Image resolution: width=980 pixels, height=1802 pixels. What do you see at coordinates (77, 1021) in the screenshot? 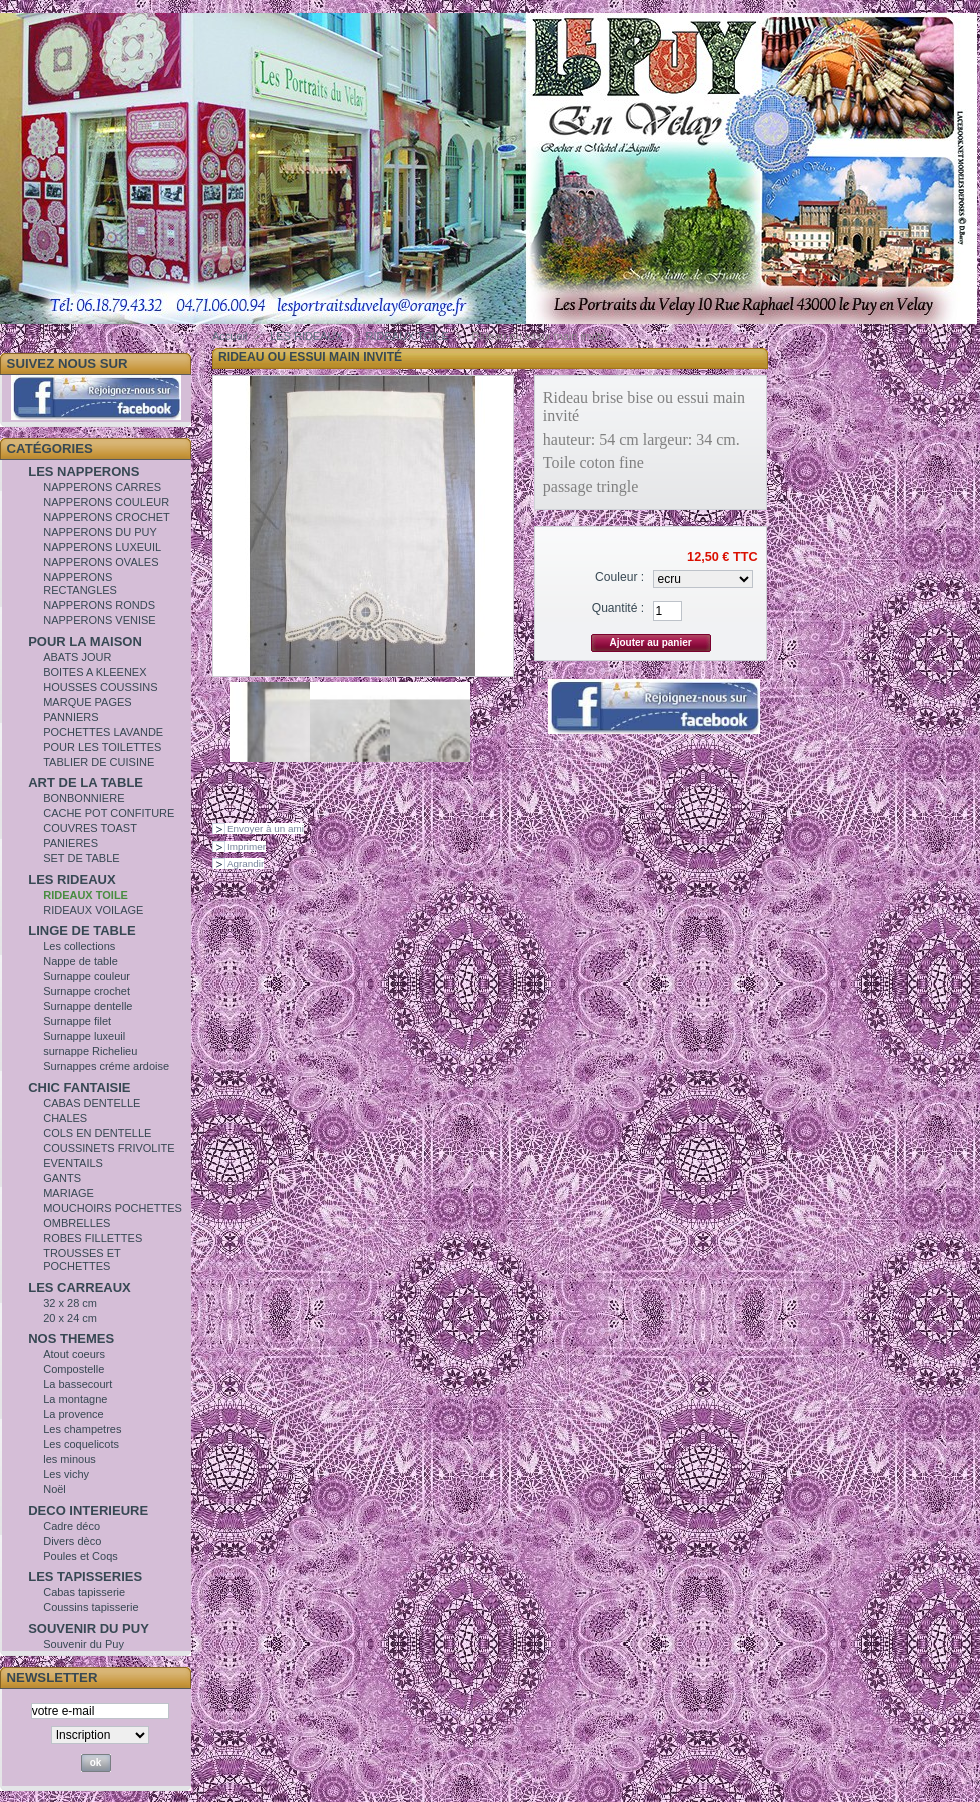
I see `Surnappe filet` at bounding box center [77, 1021].